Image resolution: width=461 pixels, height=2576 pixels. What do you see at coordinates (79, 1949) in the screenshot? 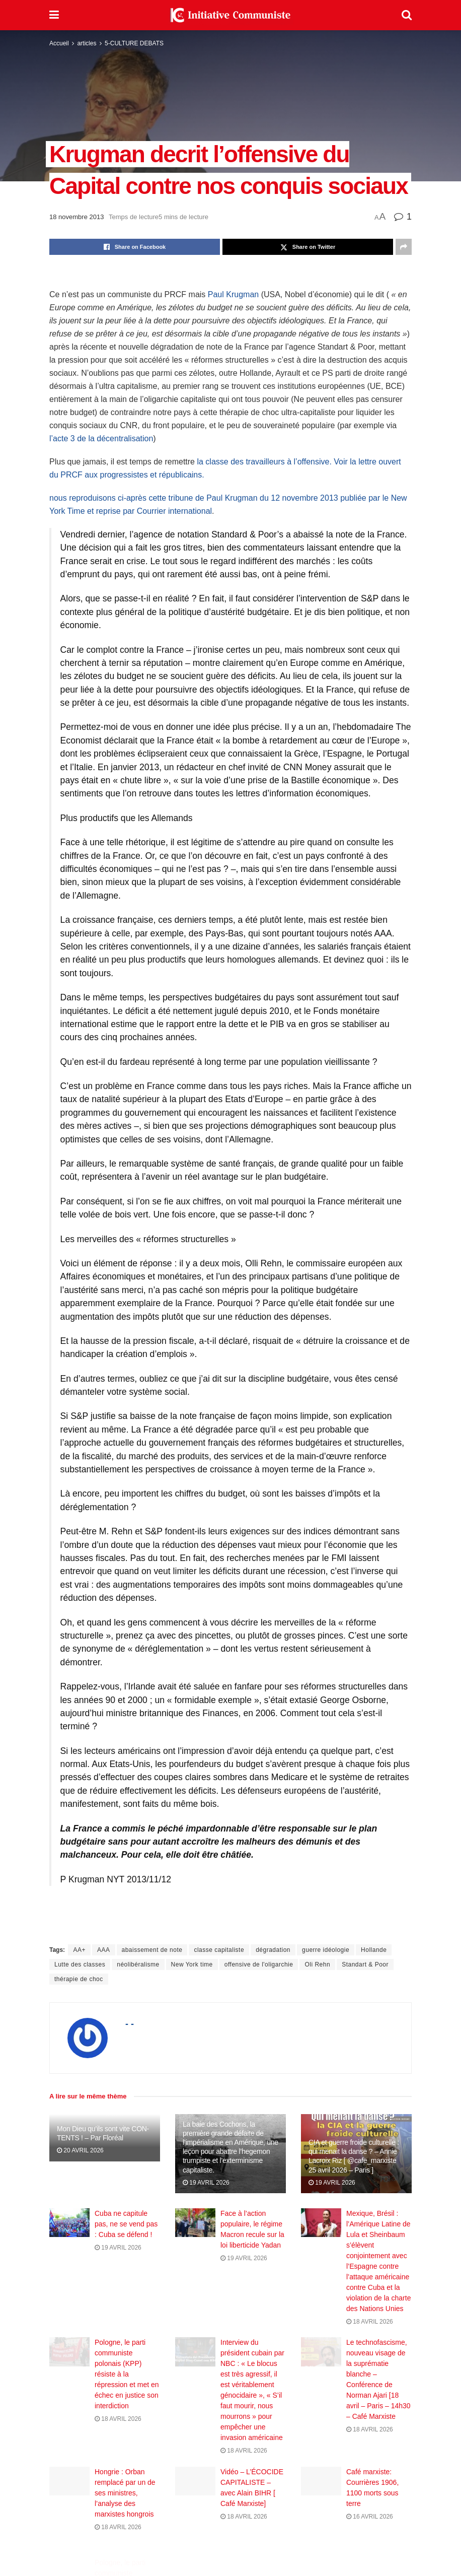
I see `AA+` at bounding box center [79, 1949].